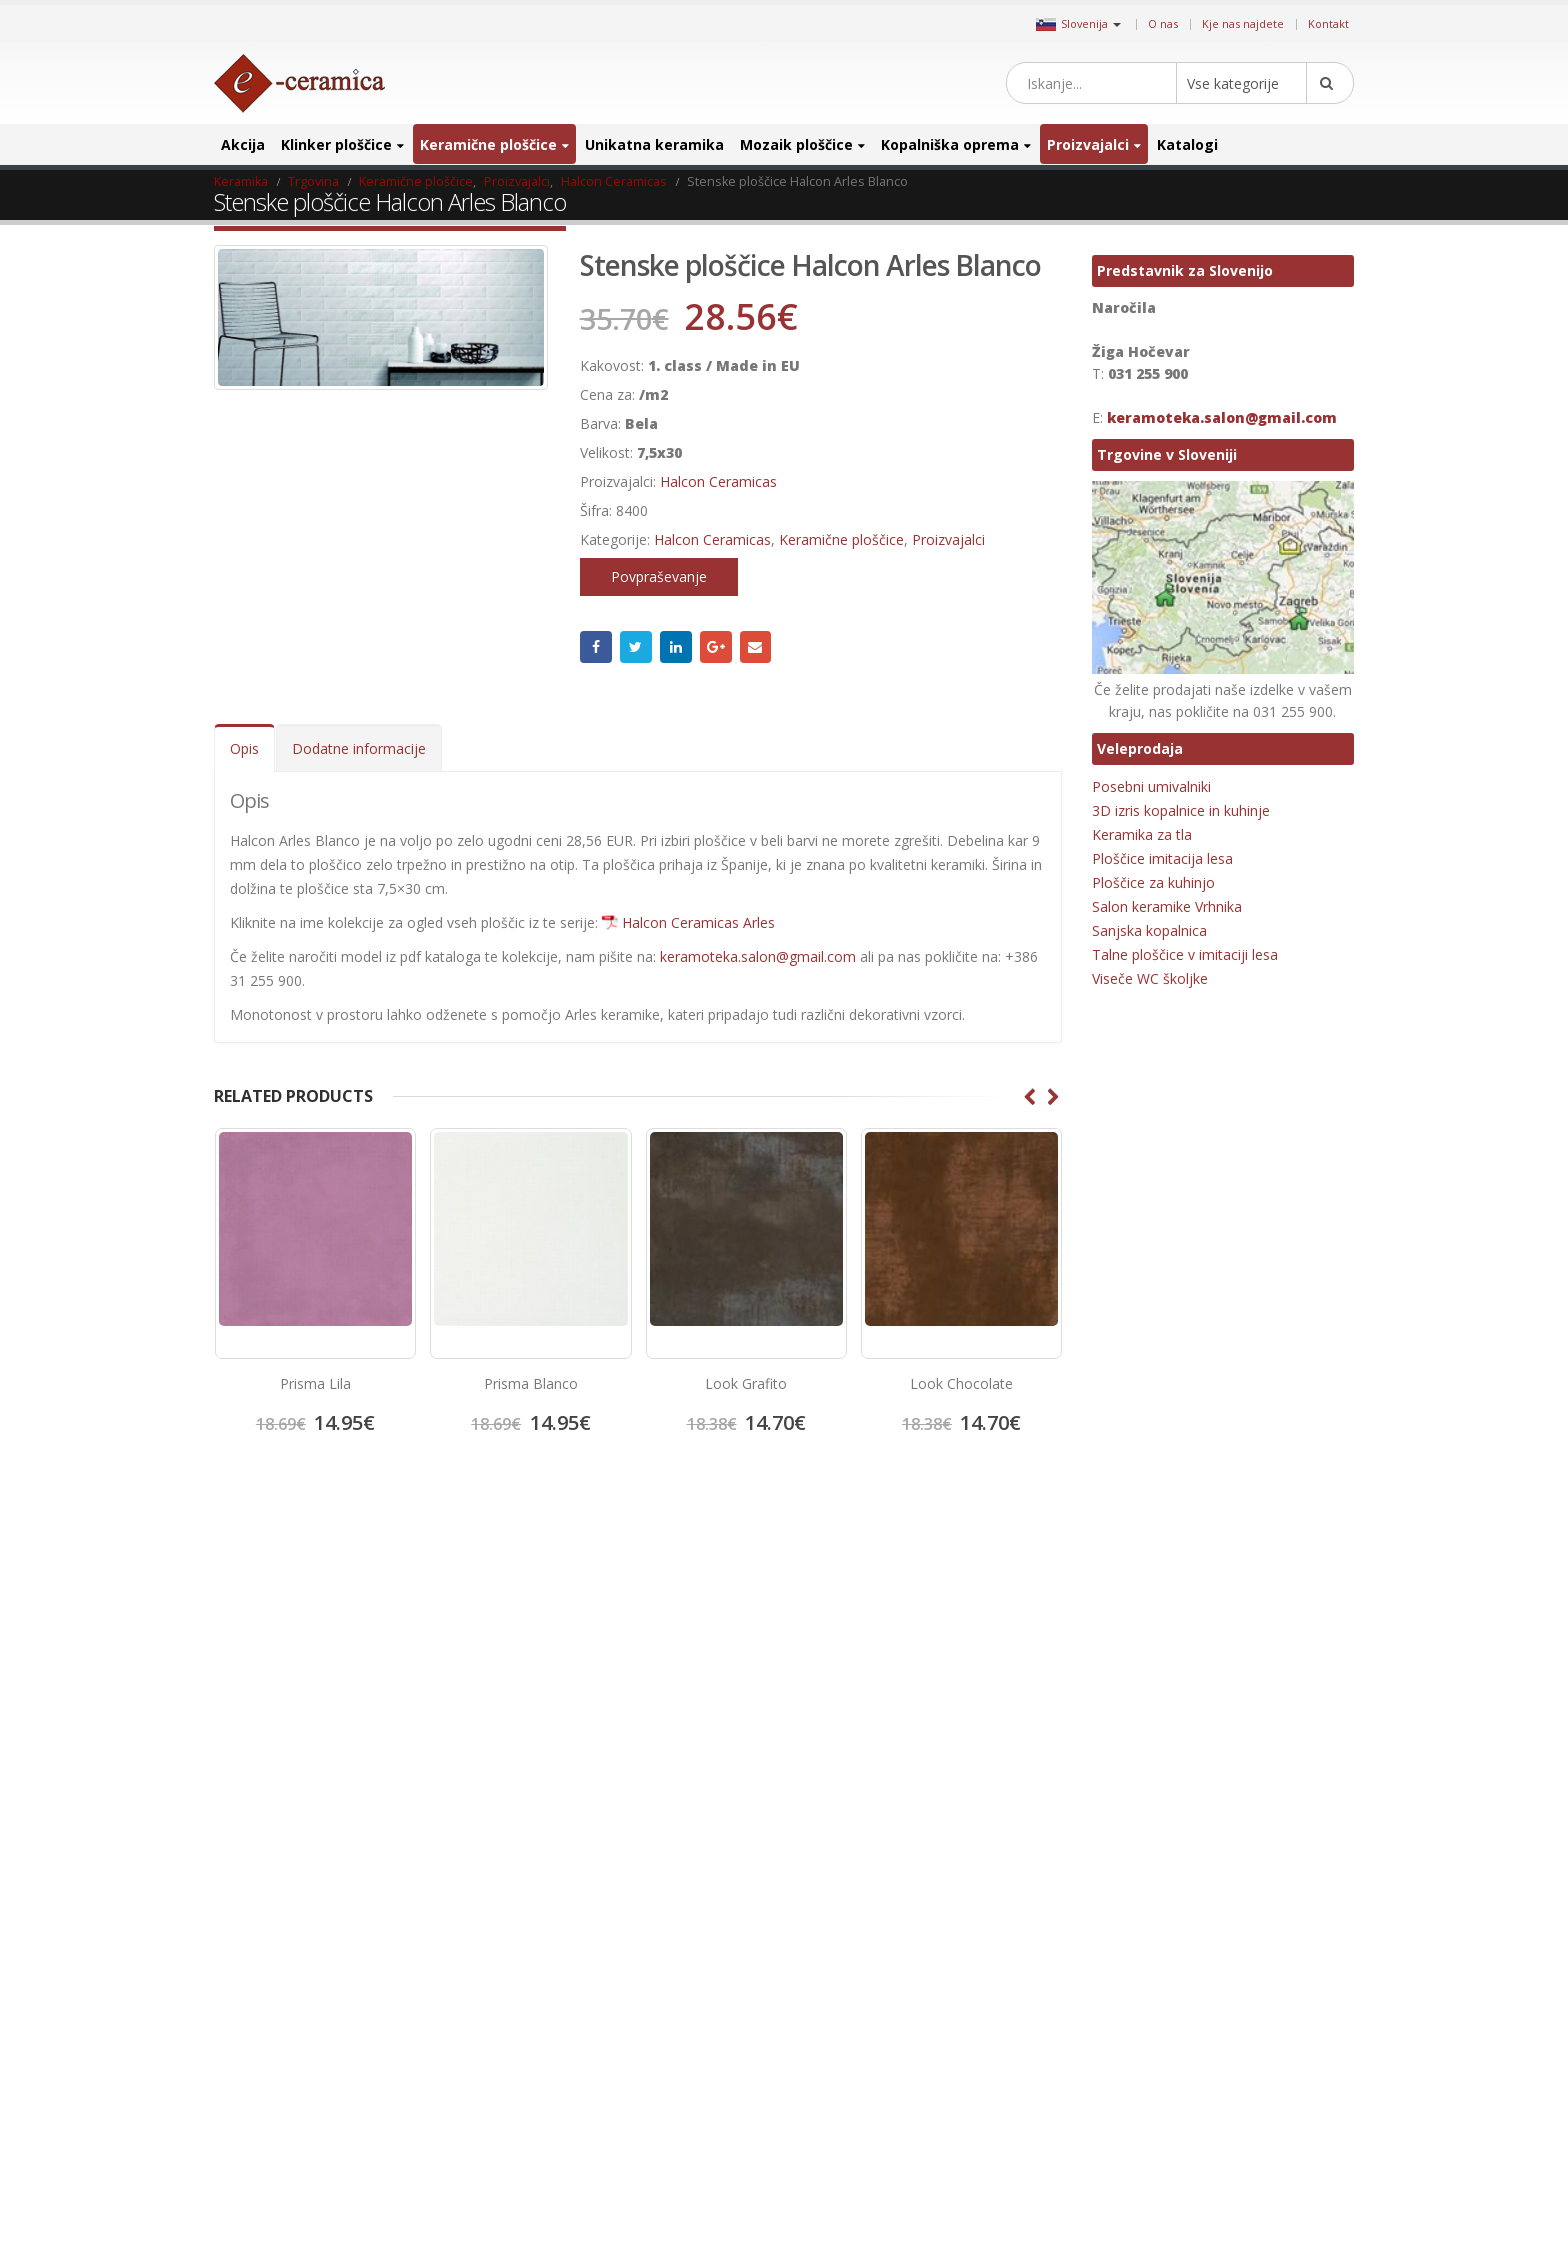 The image size is (1568, 2268). What do you see at coordinates (1118, 1680) in the screenshot?
I see `emigres [emigres (1 izdelek)]` at bounding box center [1118, 1680].